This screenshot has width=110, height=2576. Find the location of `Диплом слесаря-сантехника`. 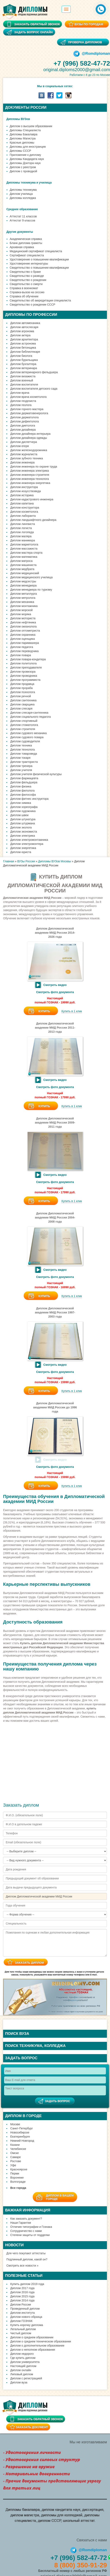

Диплом слесаря-сантехника is located at coordinates (29, 712).